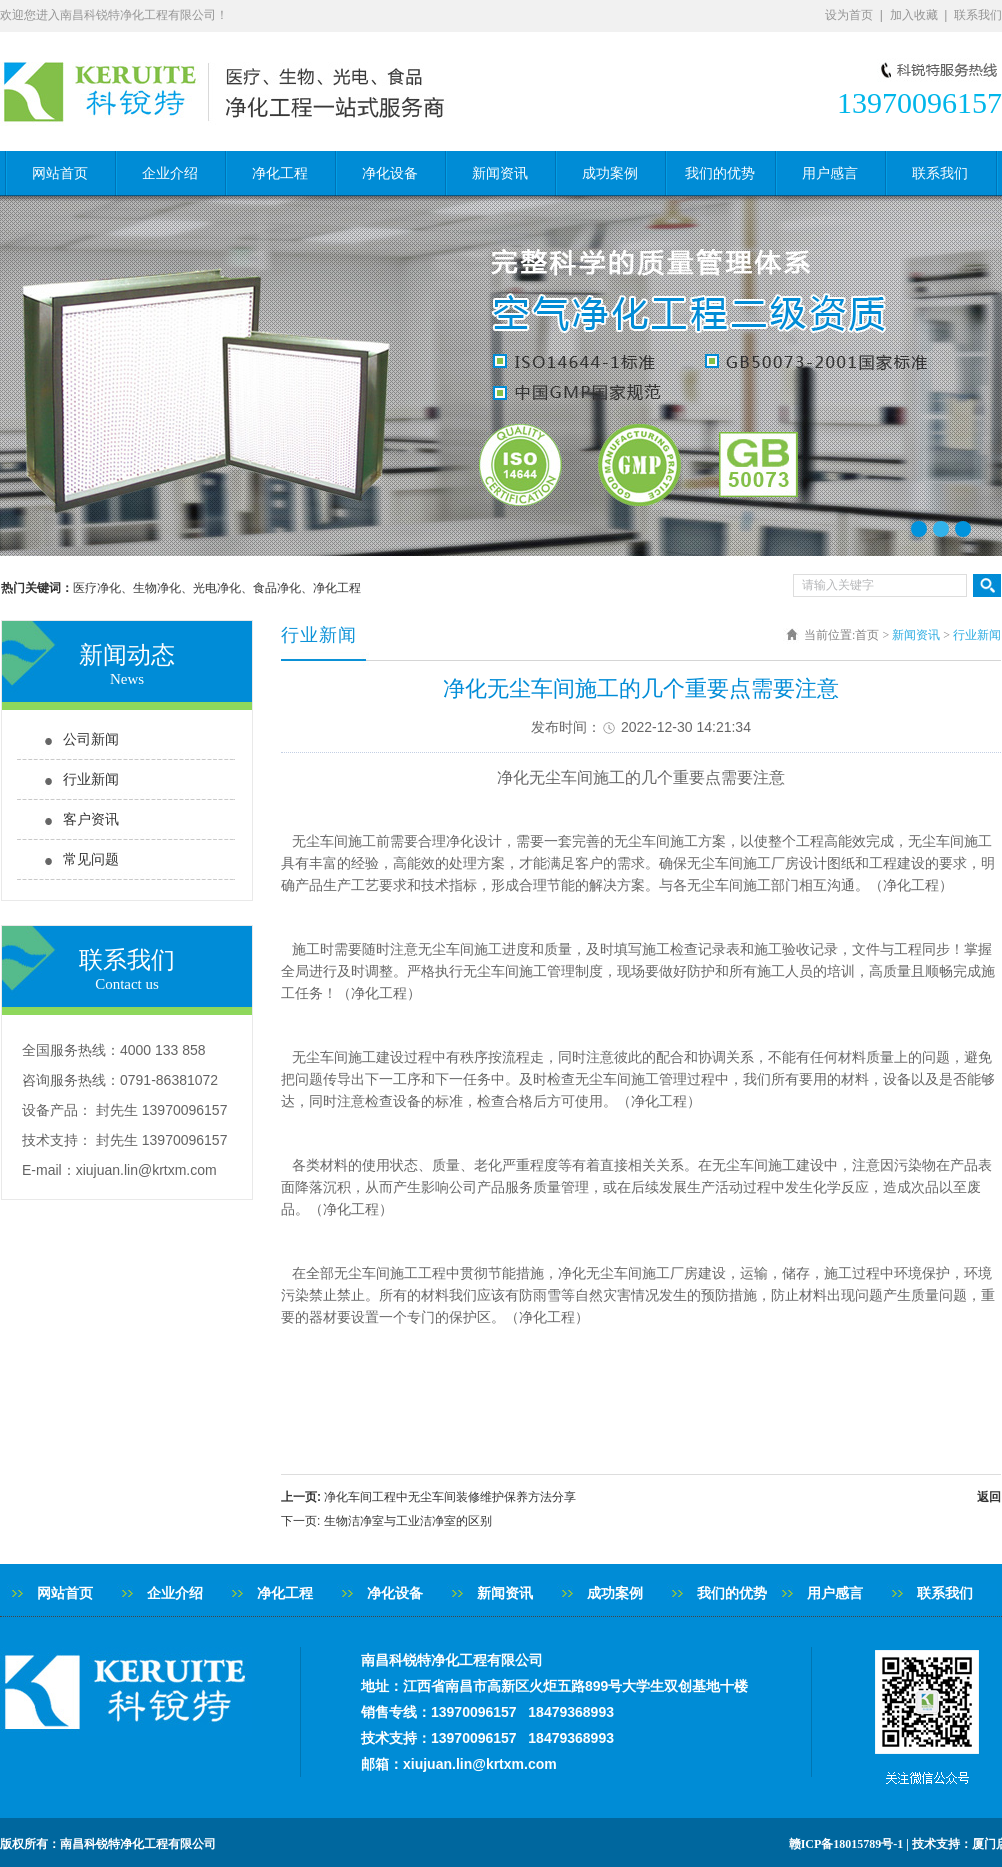 This screenshot has height=1867, width=1002. Describe the element at coordinates (978, 15) in the screenshot. I see `联系我们` at that location.